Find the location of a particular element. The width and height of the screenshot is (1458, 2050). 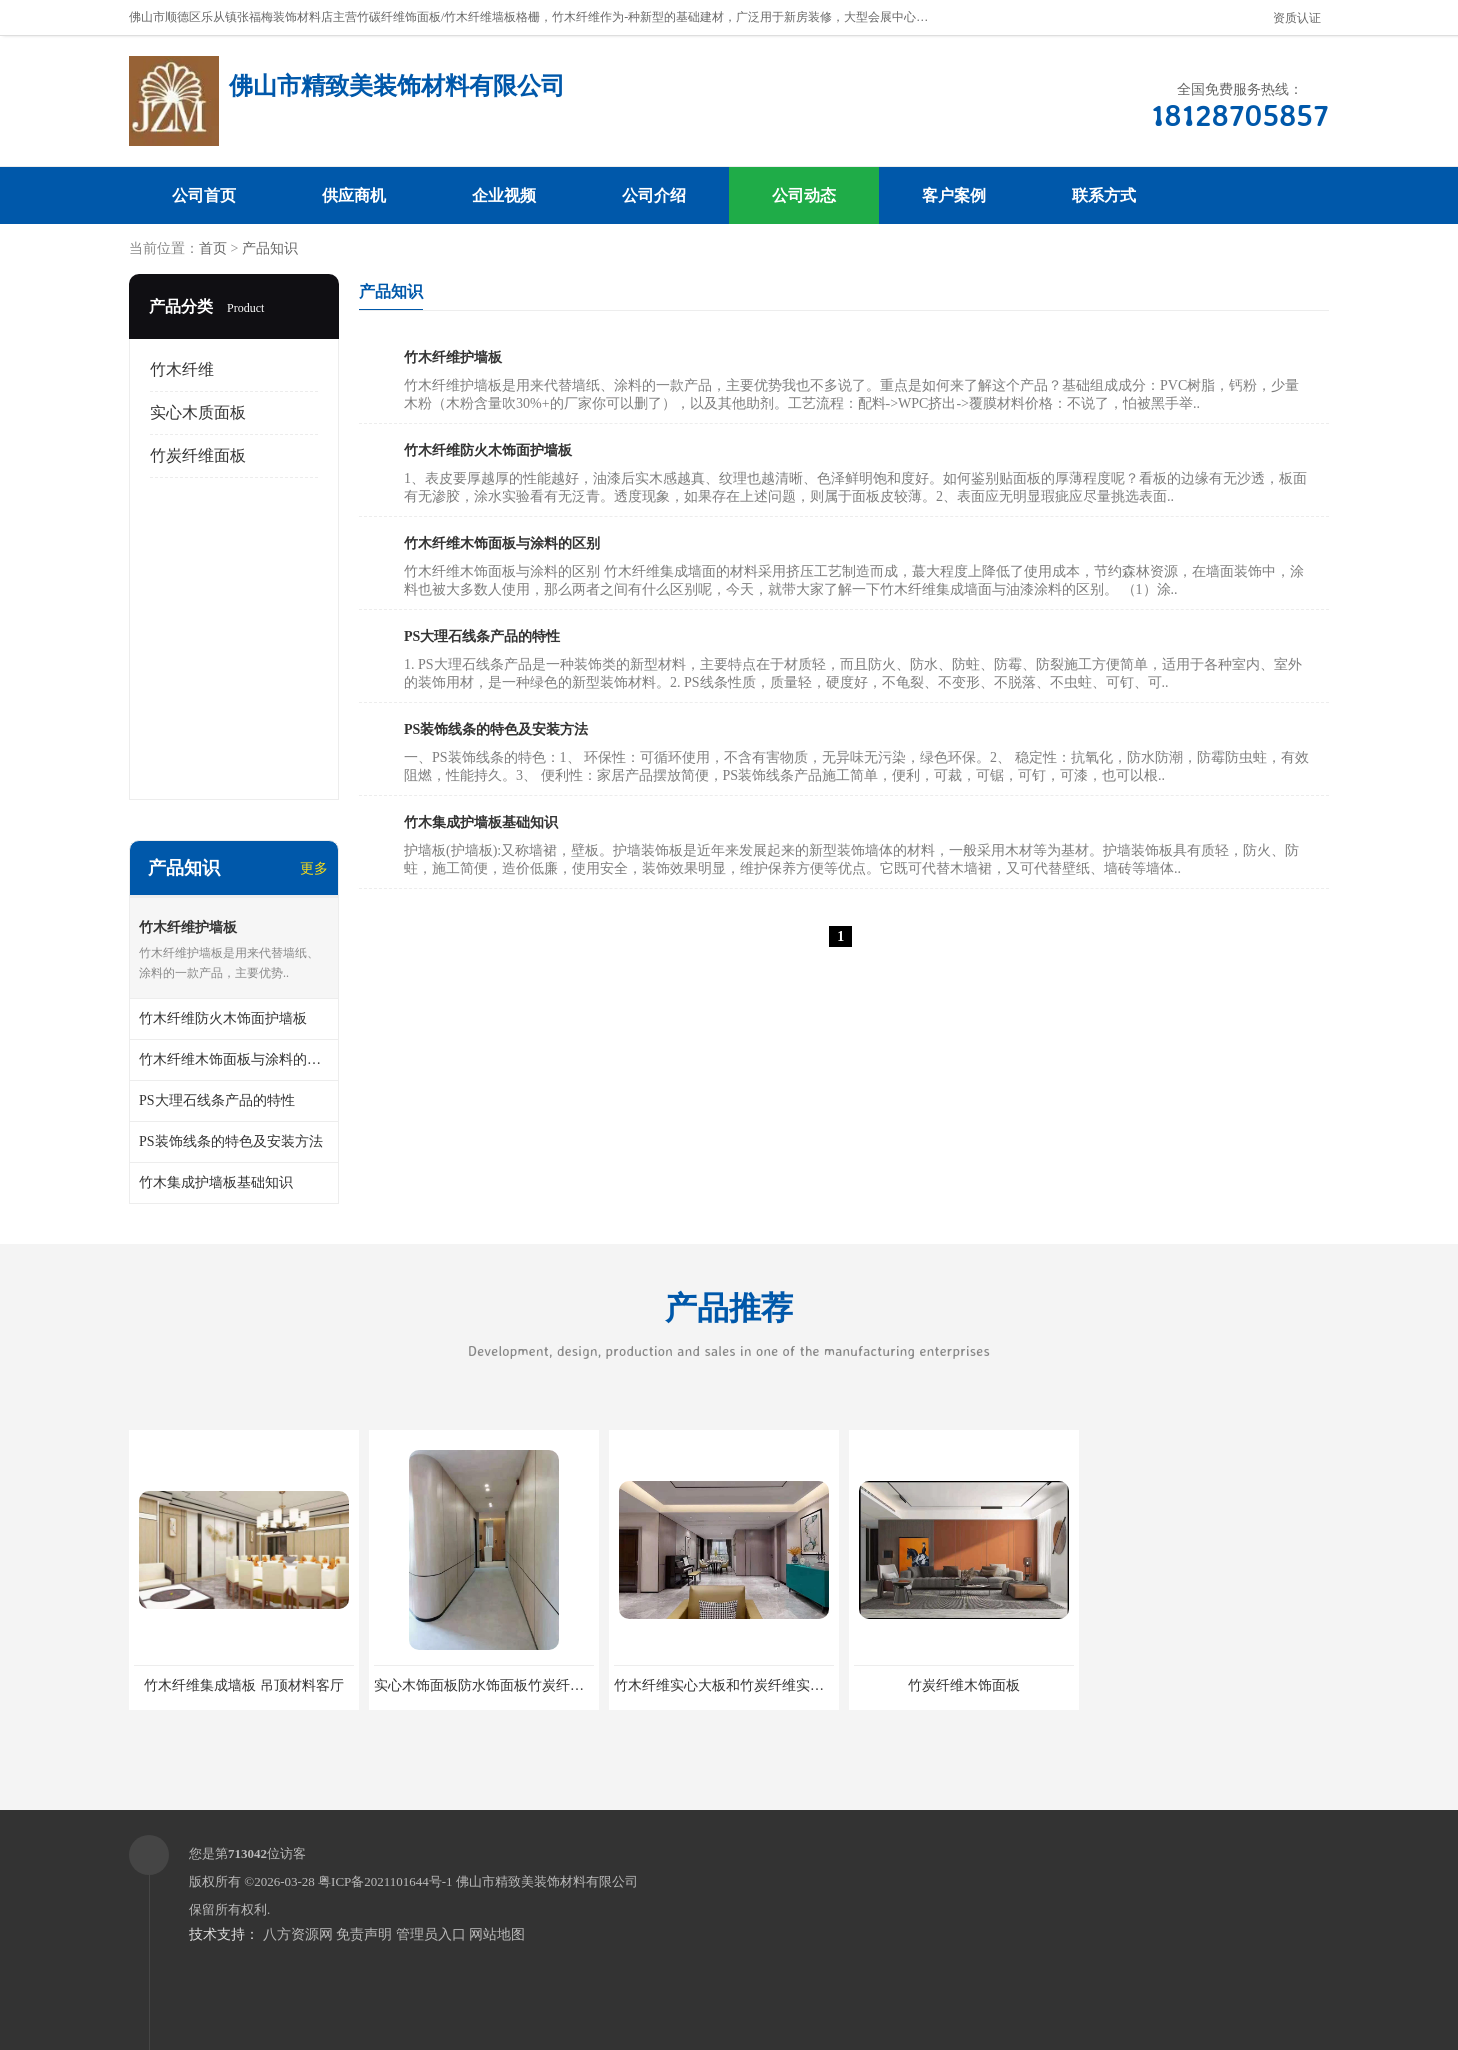

公司动态 is located at coordinates (804, 195).